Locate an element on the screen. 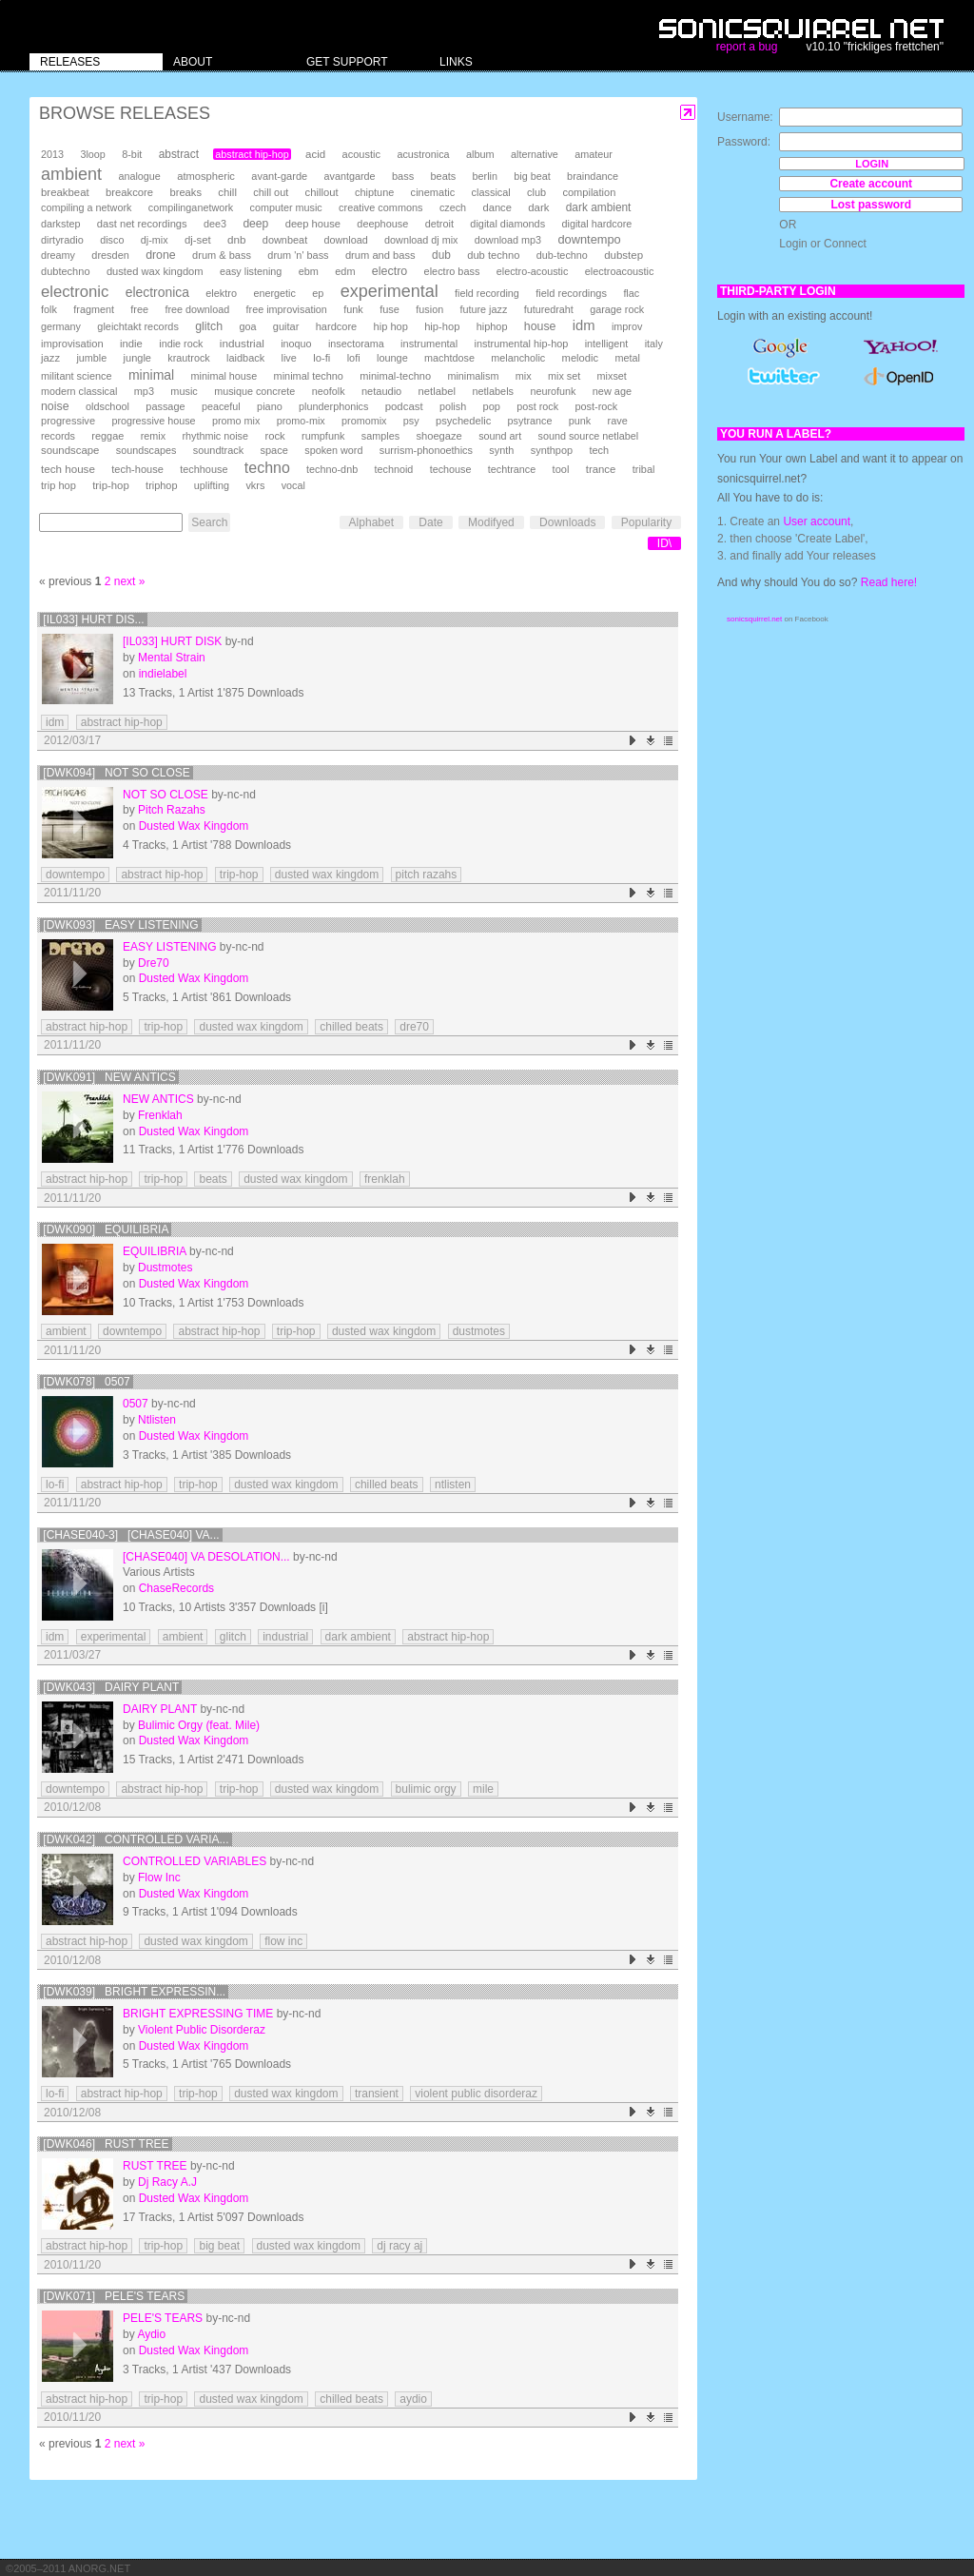  dee3 is located at coordinates (215, 223).